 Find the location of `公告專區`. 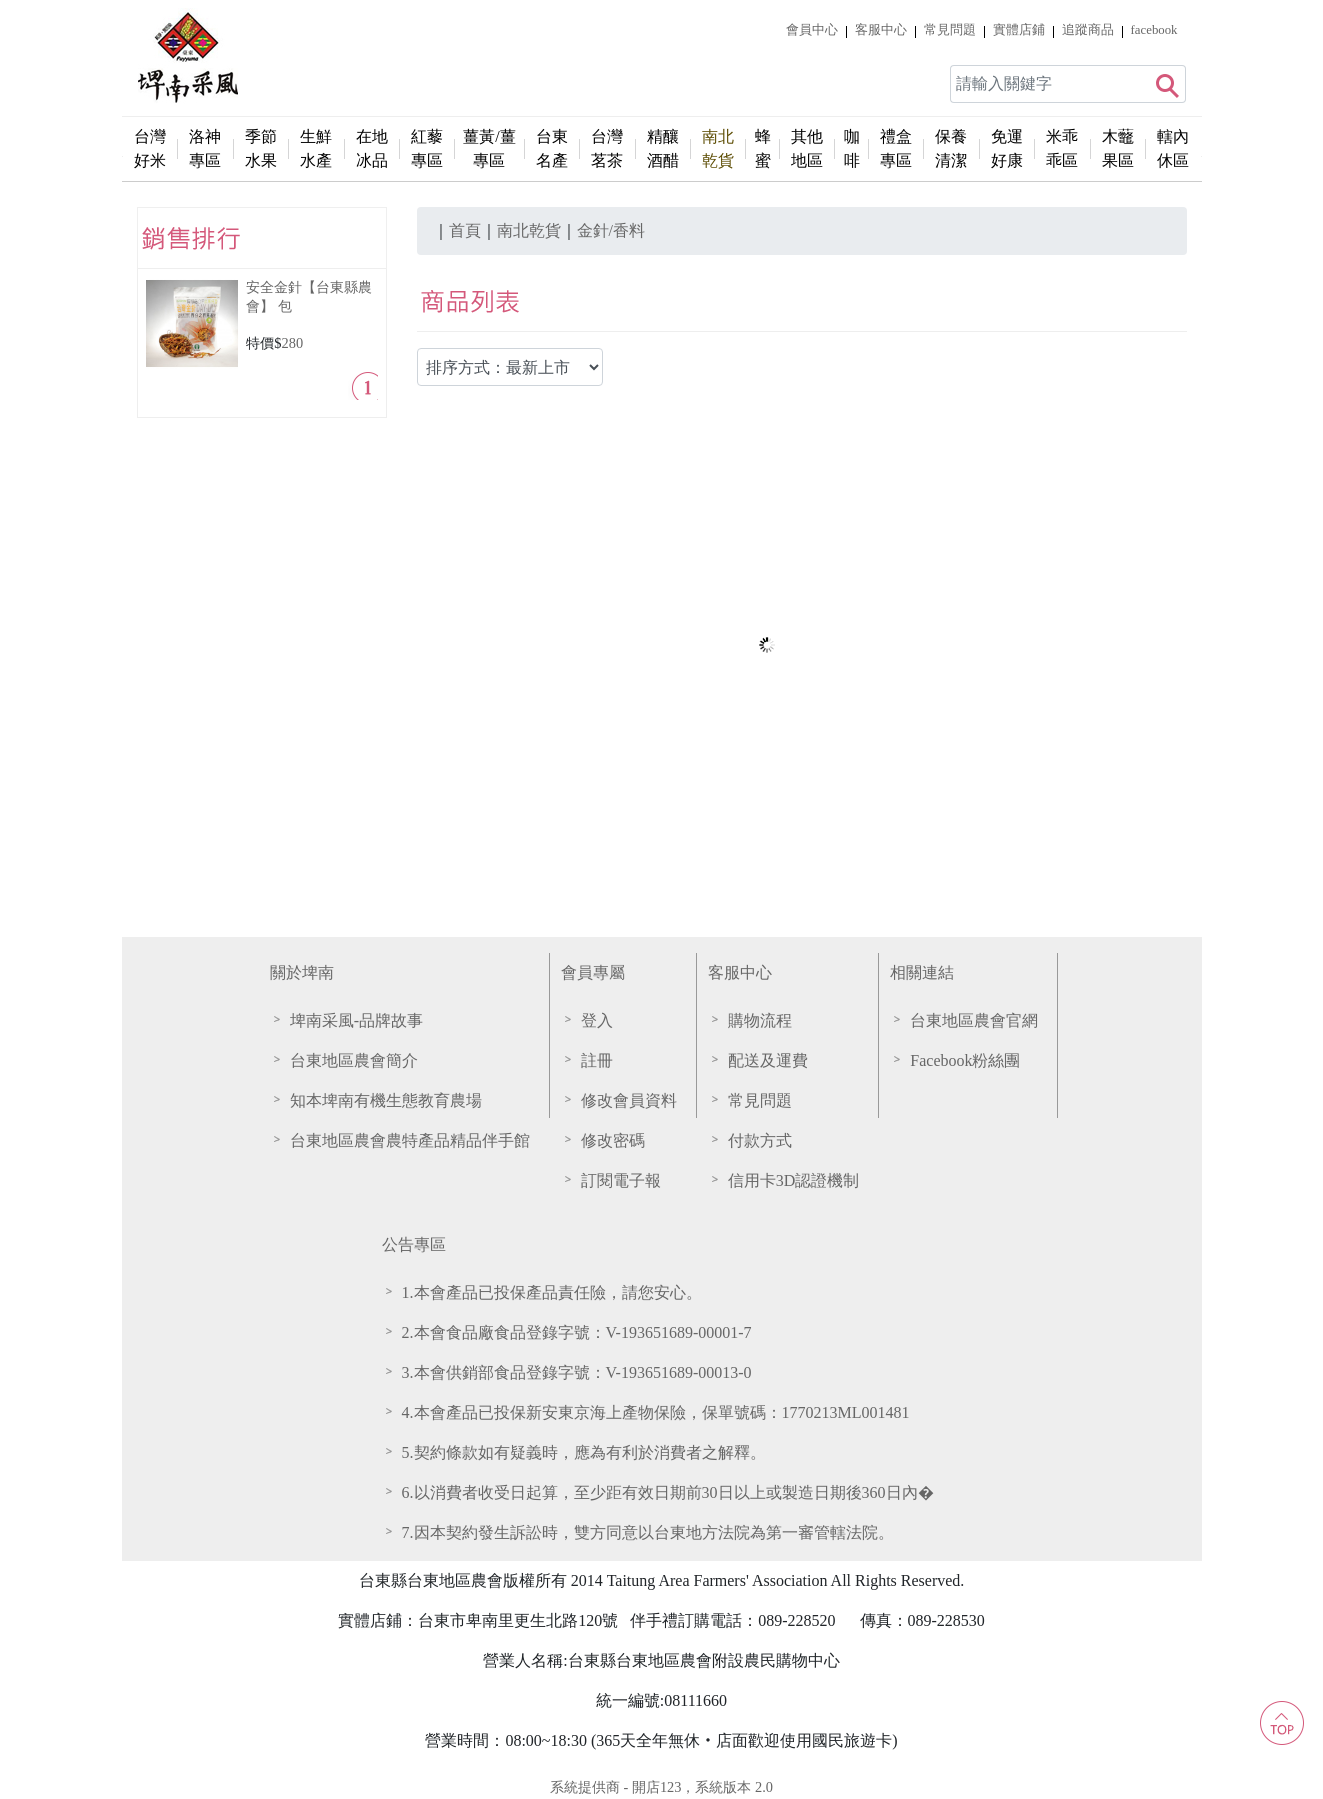

公告專區 is located at coordinates (414, 1244).